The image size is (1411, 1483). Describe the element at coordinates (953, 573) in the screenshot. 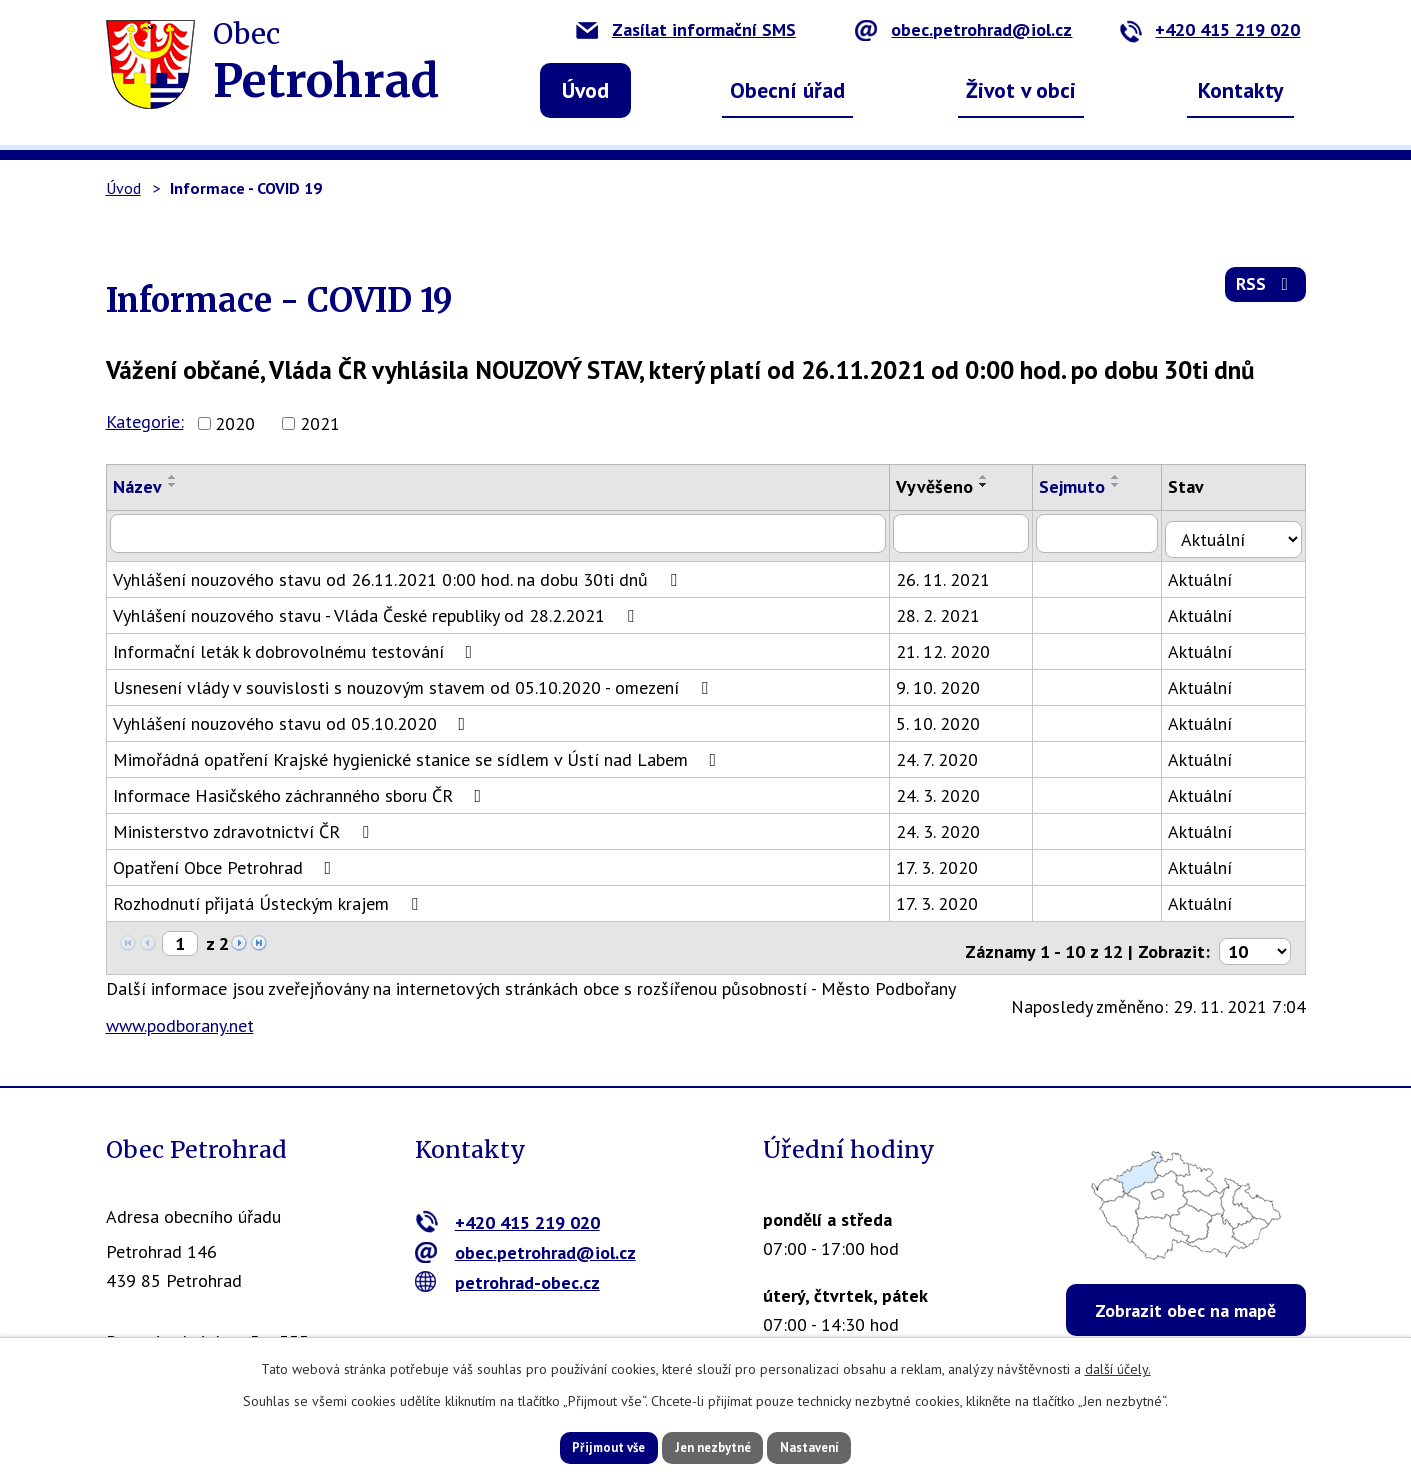

I see `26. 11. 2021` at that location.